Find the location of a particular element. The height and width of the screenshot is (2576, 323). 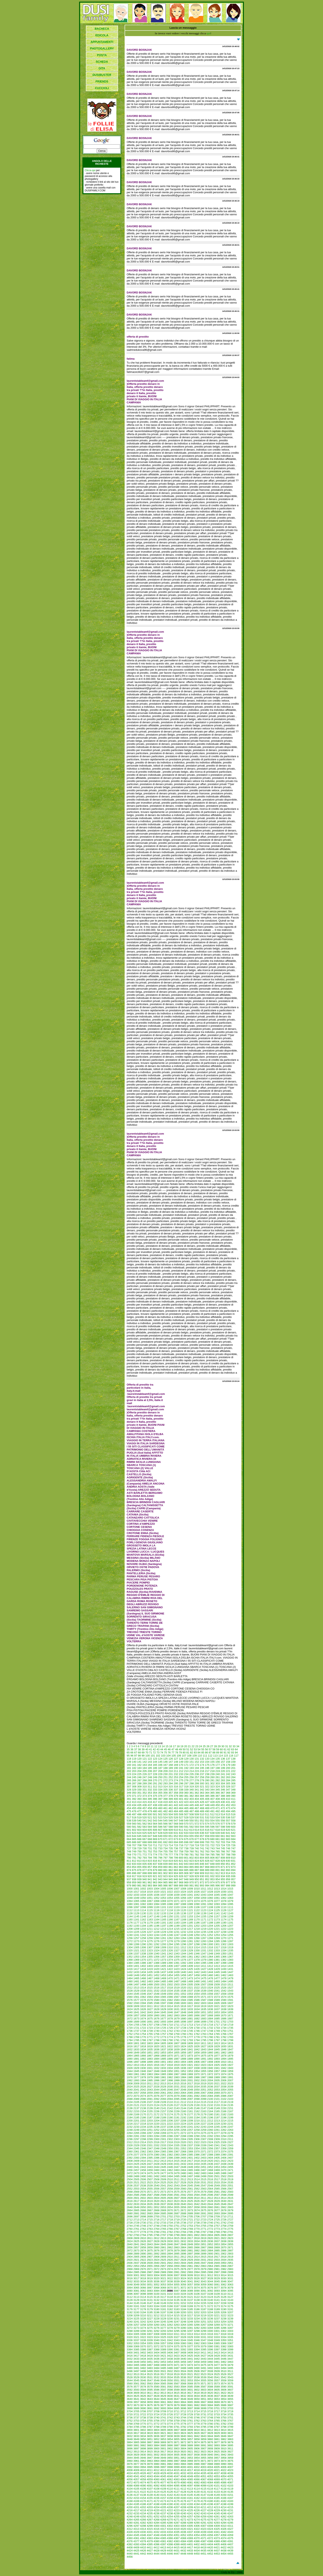

1697 is located at coordinates (190, 2021).